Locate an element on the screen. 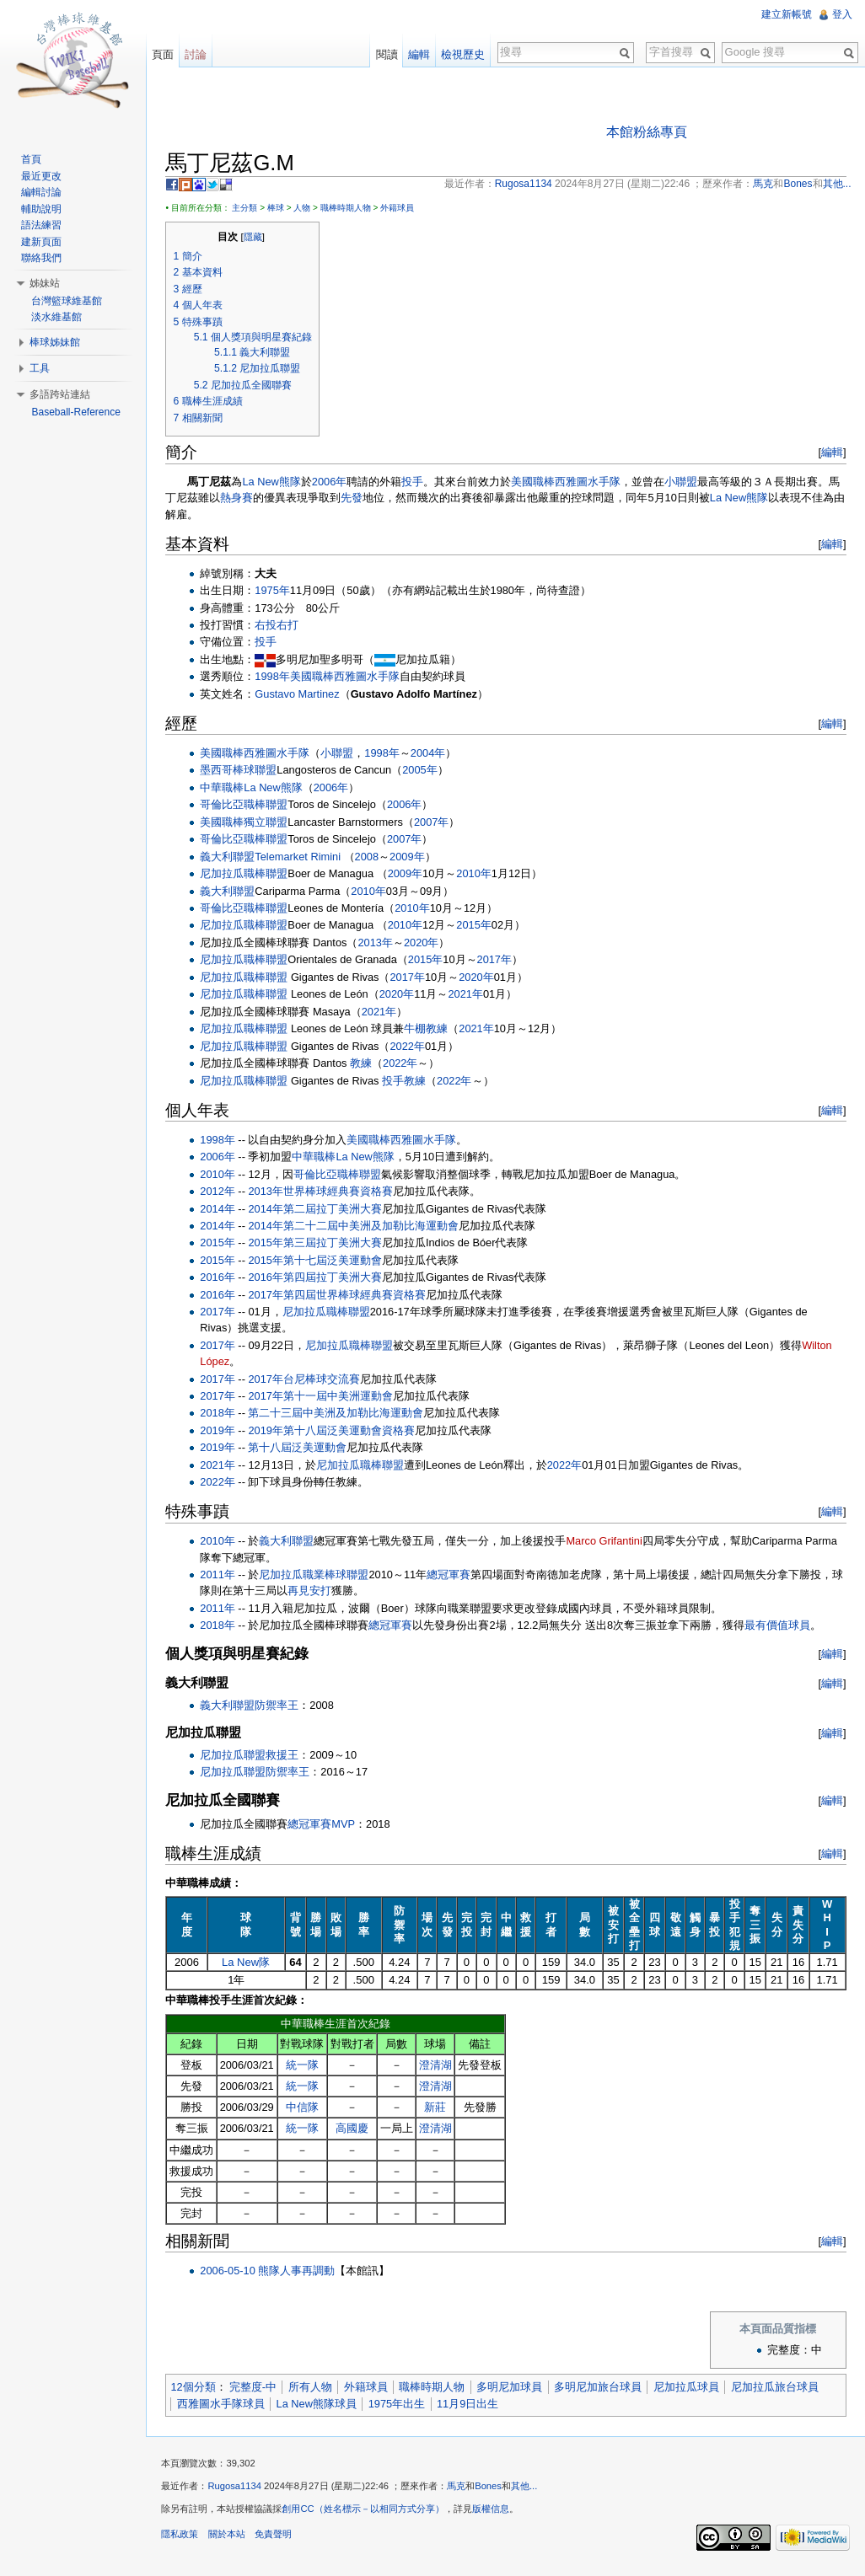 Image resolution: width=865 pixels, height=2576 pixels. 尼加拉瓜職棒聯盟 is located at coordinates (248, 874).